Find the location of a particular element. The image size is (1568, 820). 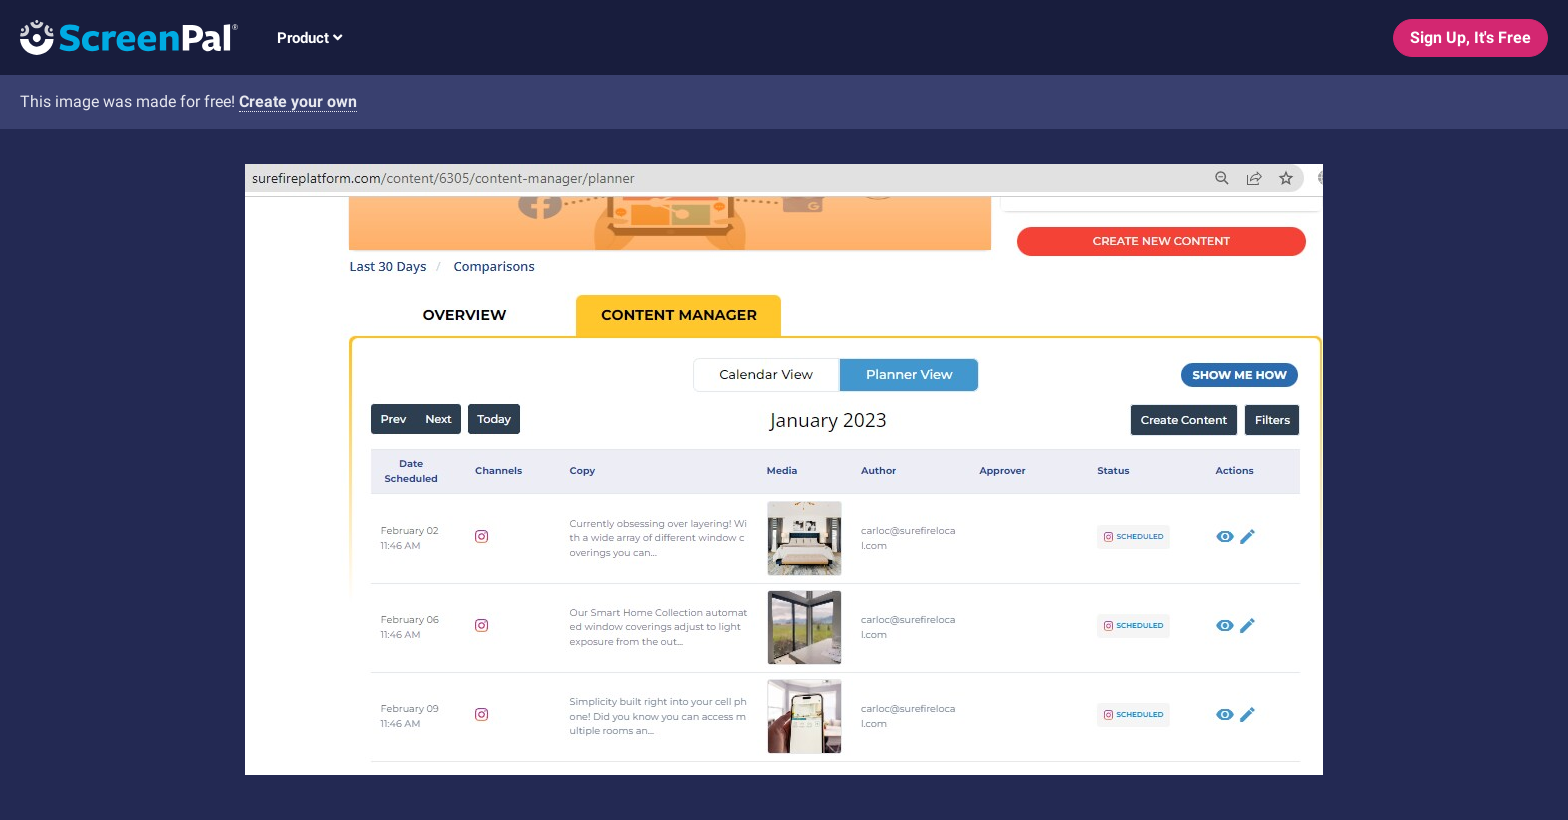

Sign Up, It's Free is located at coordinates (1470, 37).